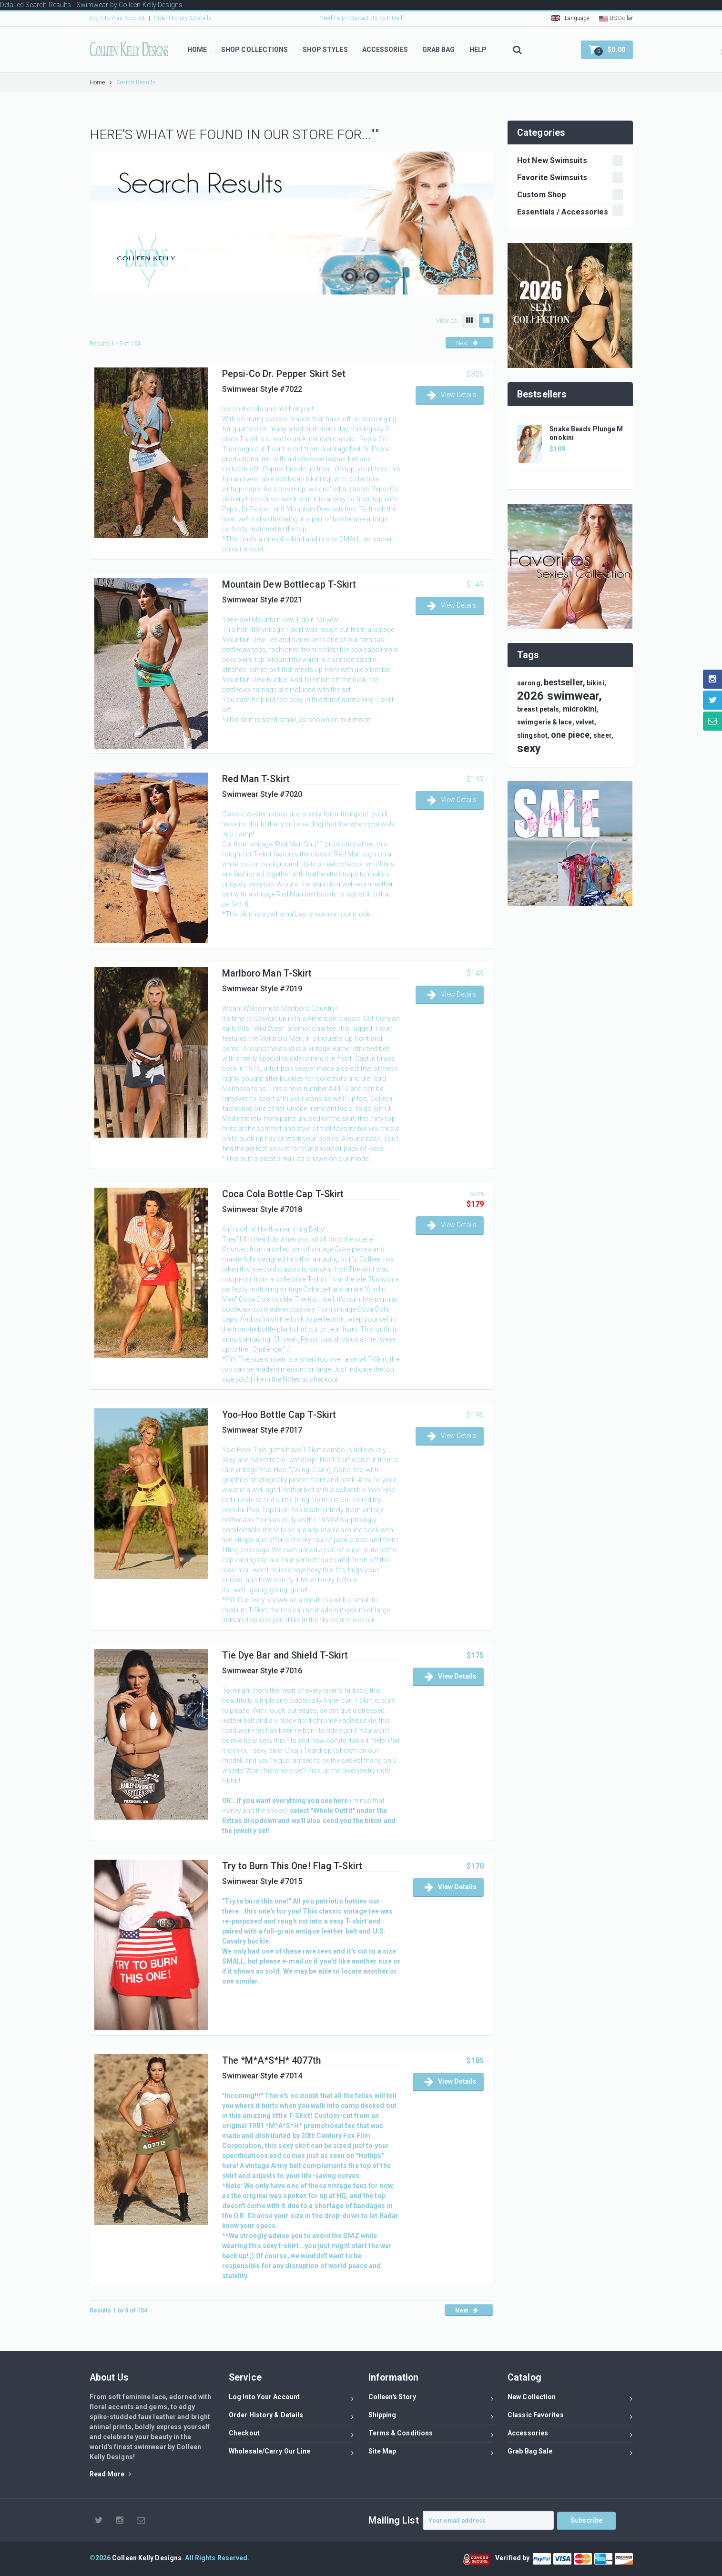 Image resolution: width=722 pixels, height=2576 pixels. Describe the element at coordinates (300, 1750) in the screenshot. I see `Biker Chain Teardrop` at that location.